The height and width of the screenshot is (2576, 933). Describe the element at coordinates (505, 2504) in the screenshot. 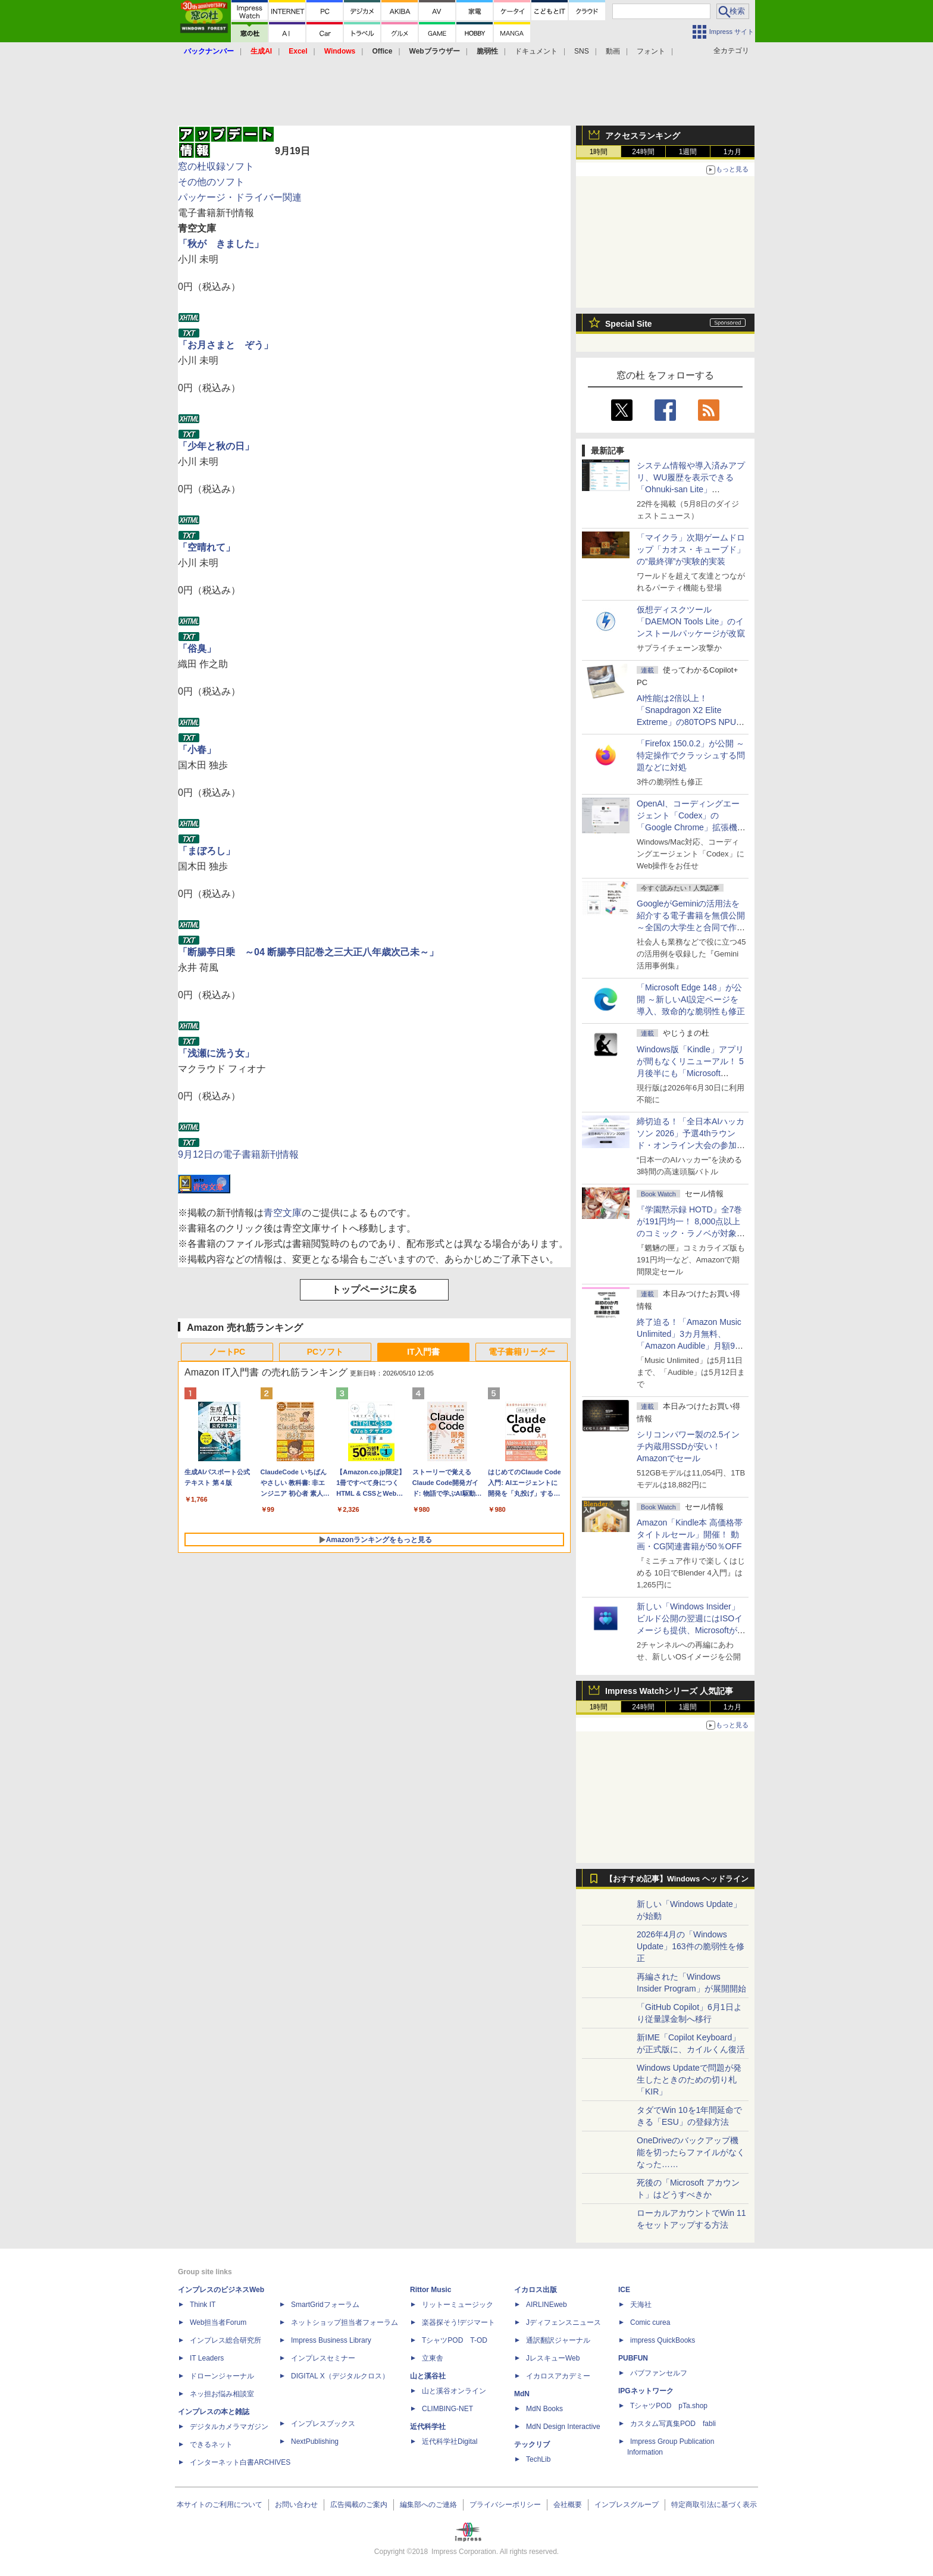

I see `プライバシーポリシー` at that location.